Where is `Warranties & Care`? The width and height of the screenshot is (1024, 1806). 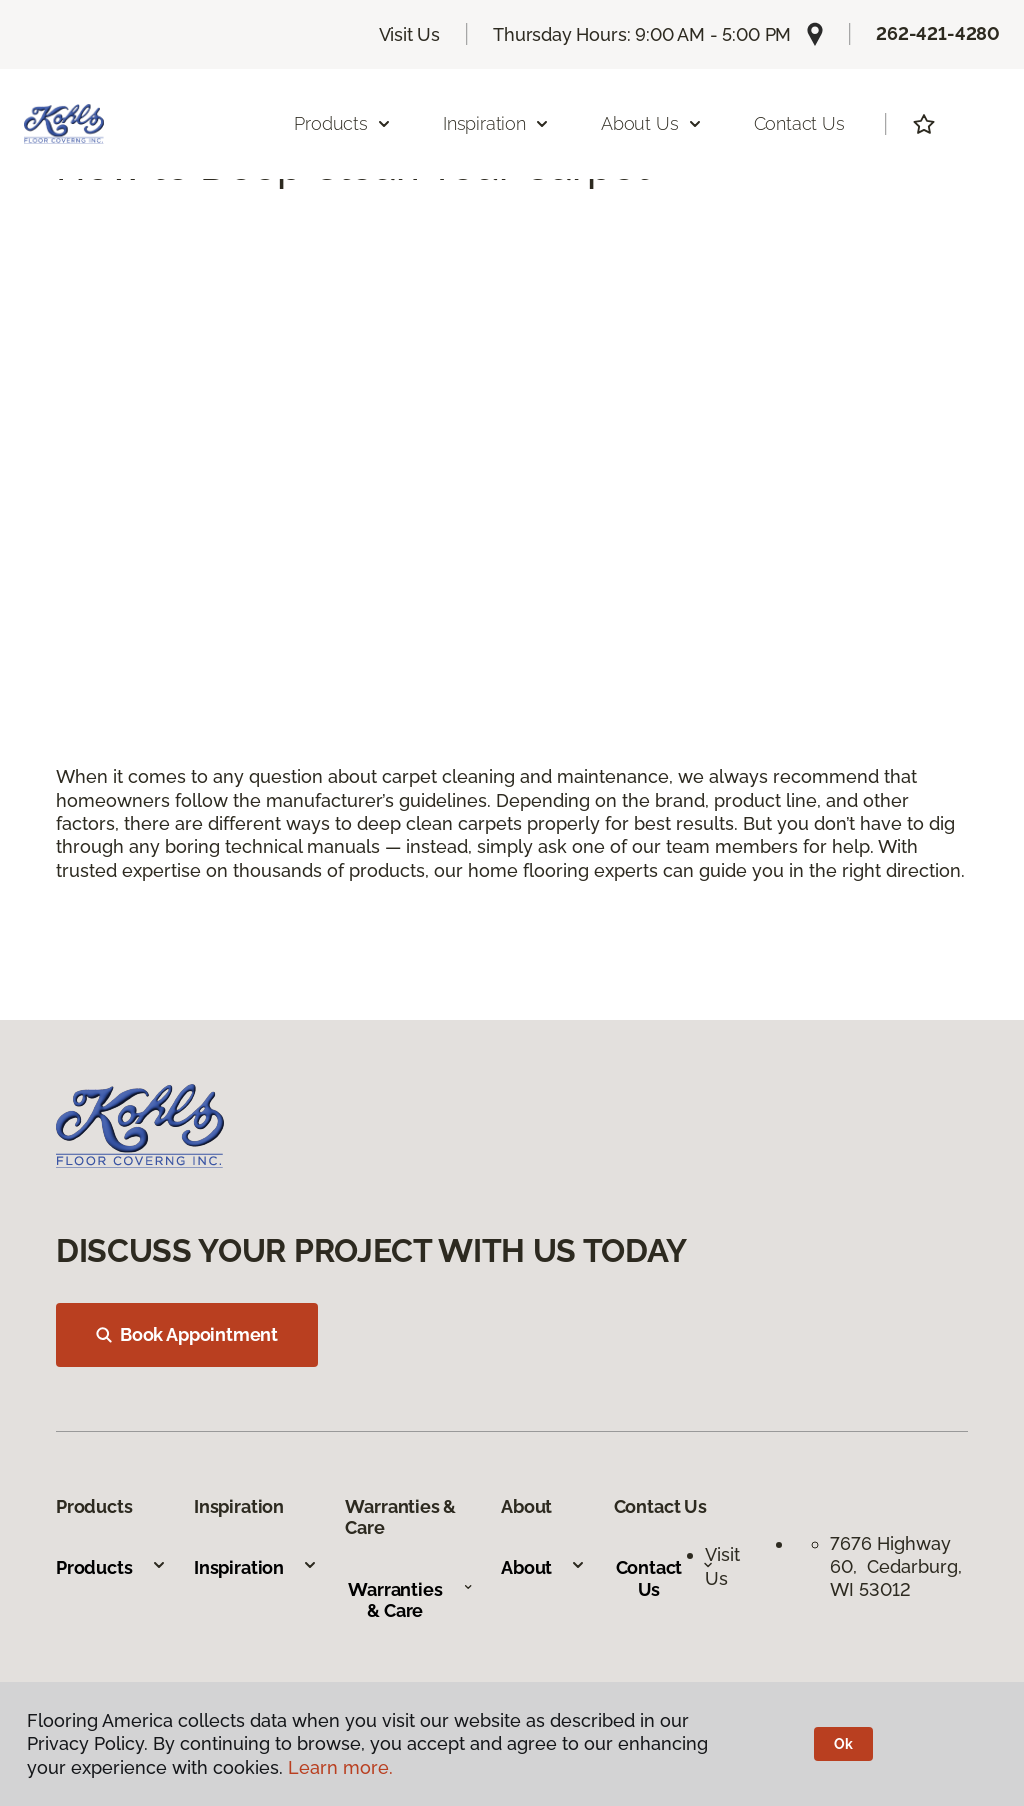 Warranties & Care is located at coordinates (410, 1600).